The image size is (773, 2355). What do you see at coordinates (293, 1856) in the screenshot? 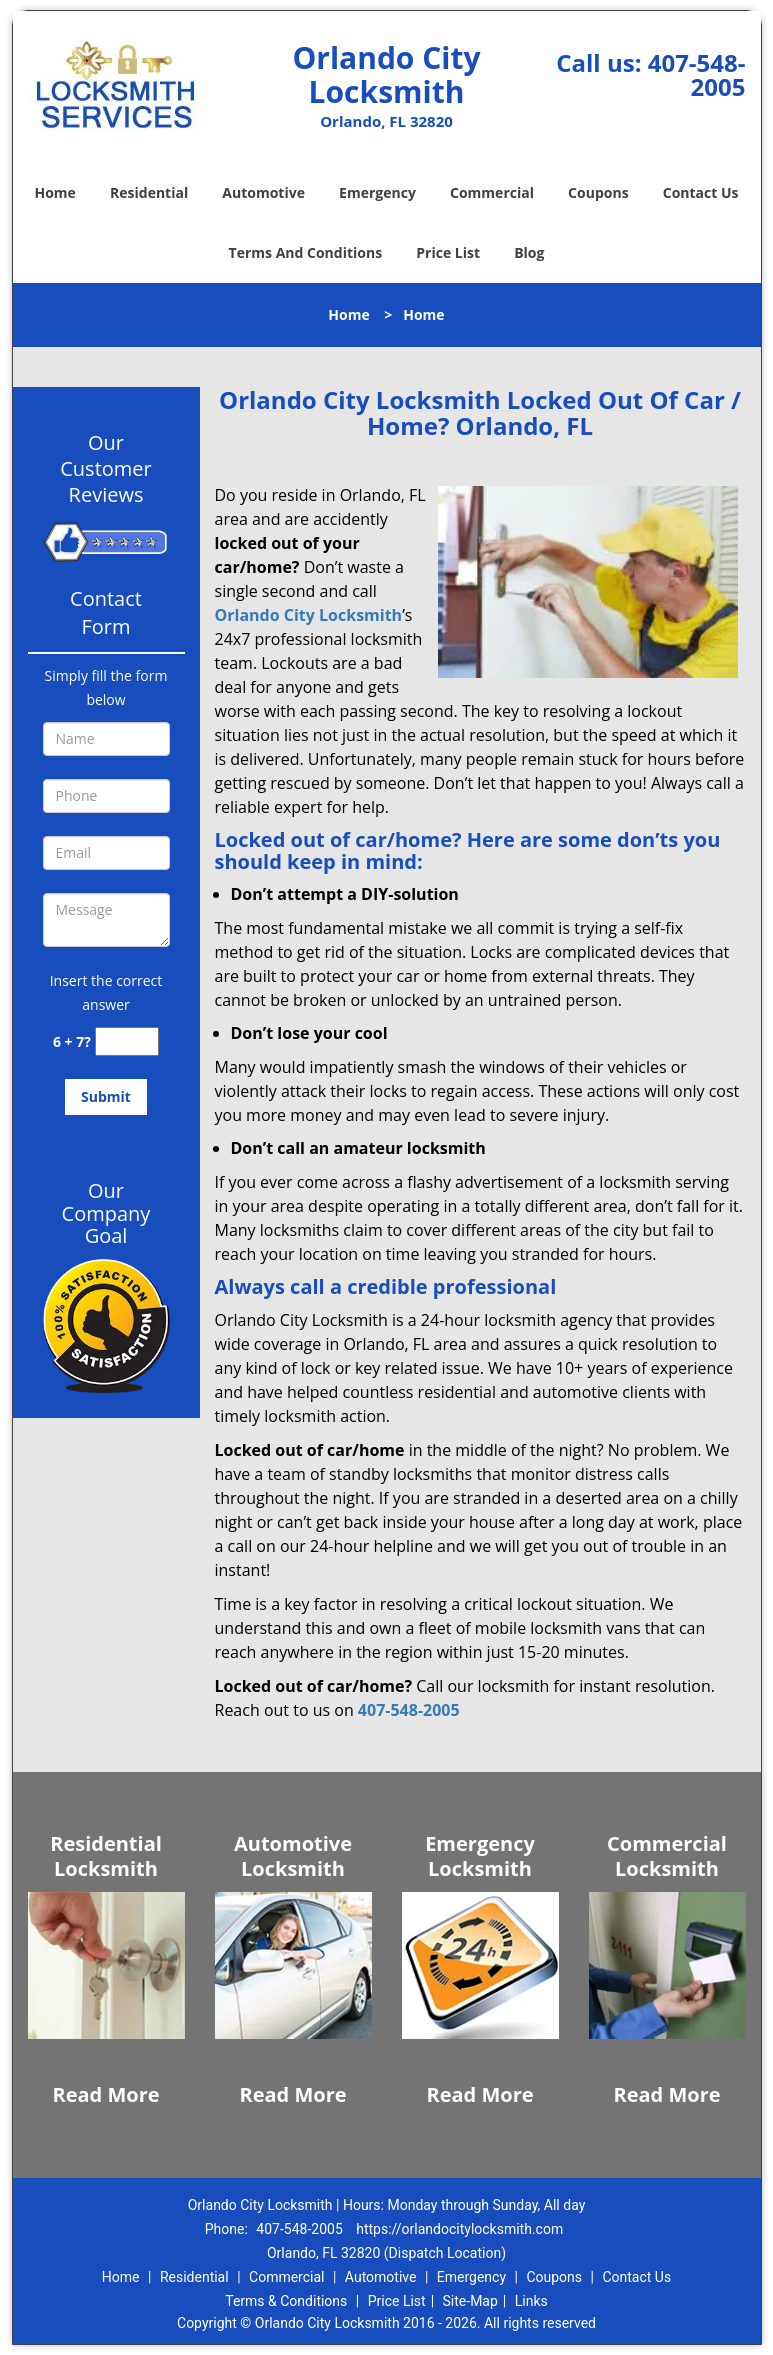
I see `Automotive Locksmith` at bounding box center [293, 1856].